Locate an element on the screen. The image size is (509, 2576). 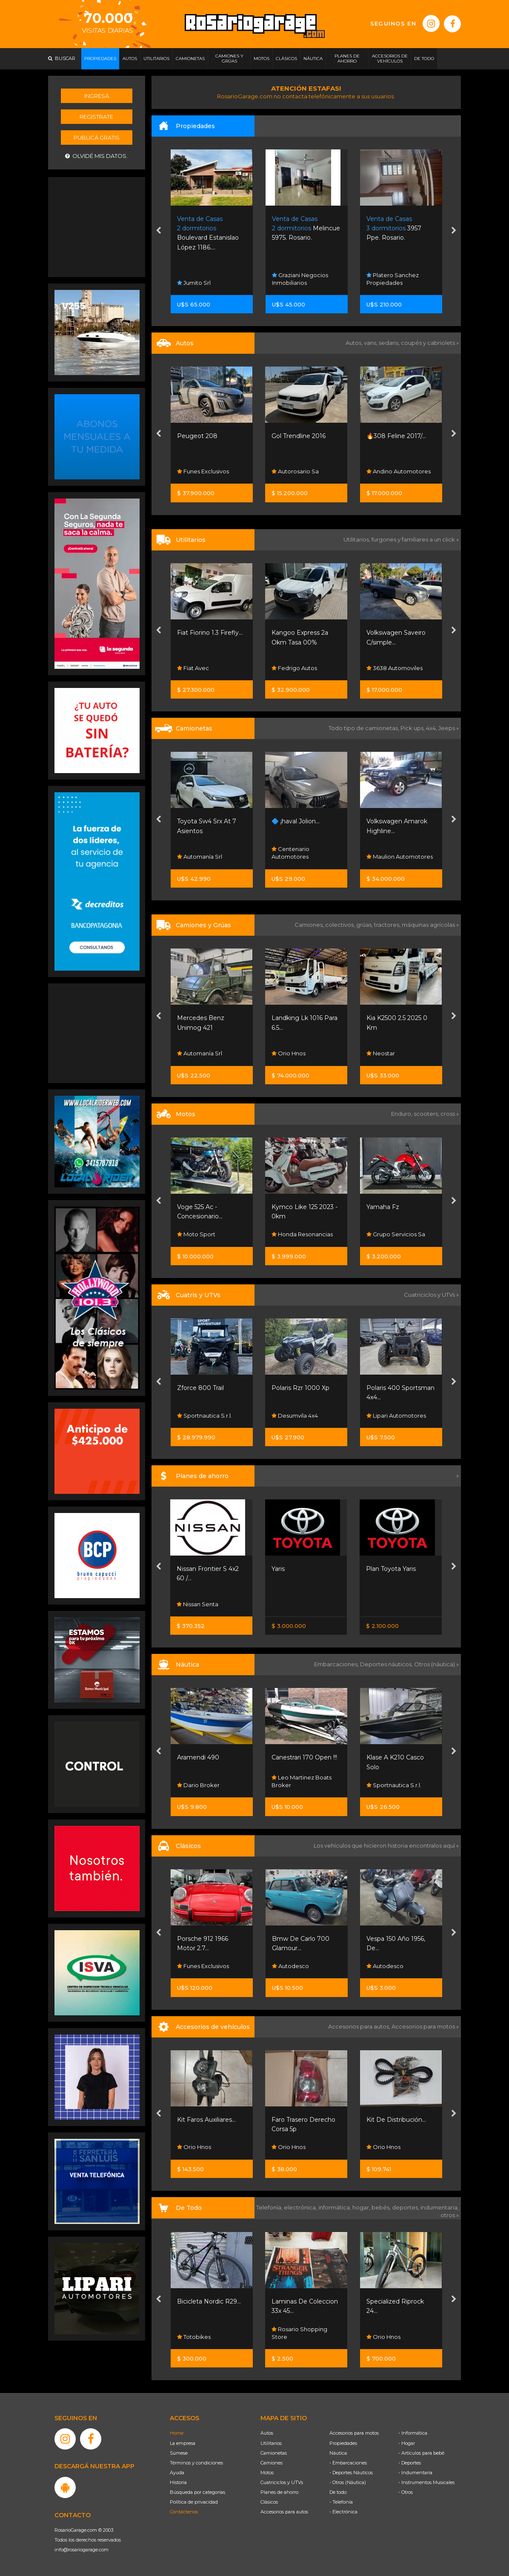
bebés, is located at coordinates (382, 2207).